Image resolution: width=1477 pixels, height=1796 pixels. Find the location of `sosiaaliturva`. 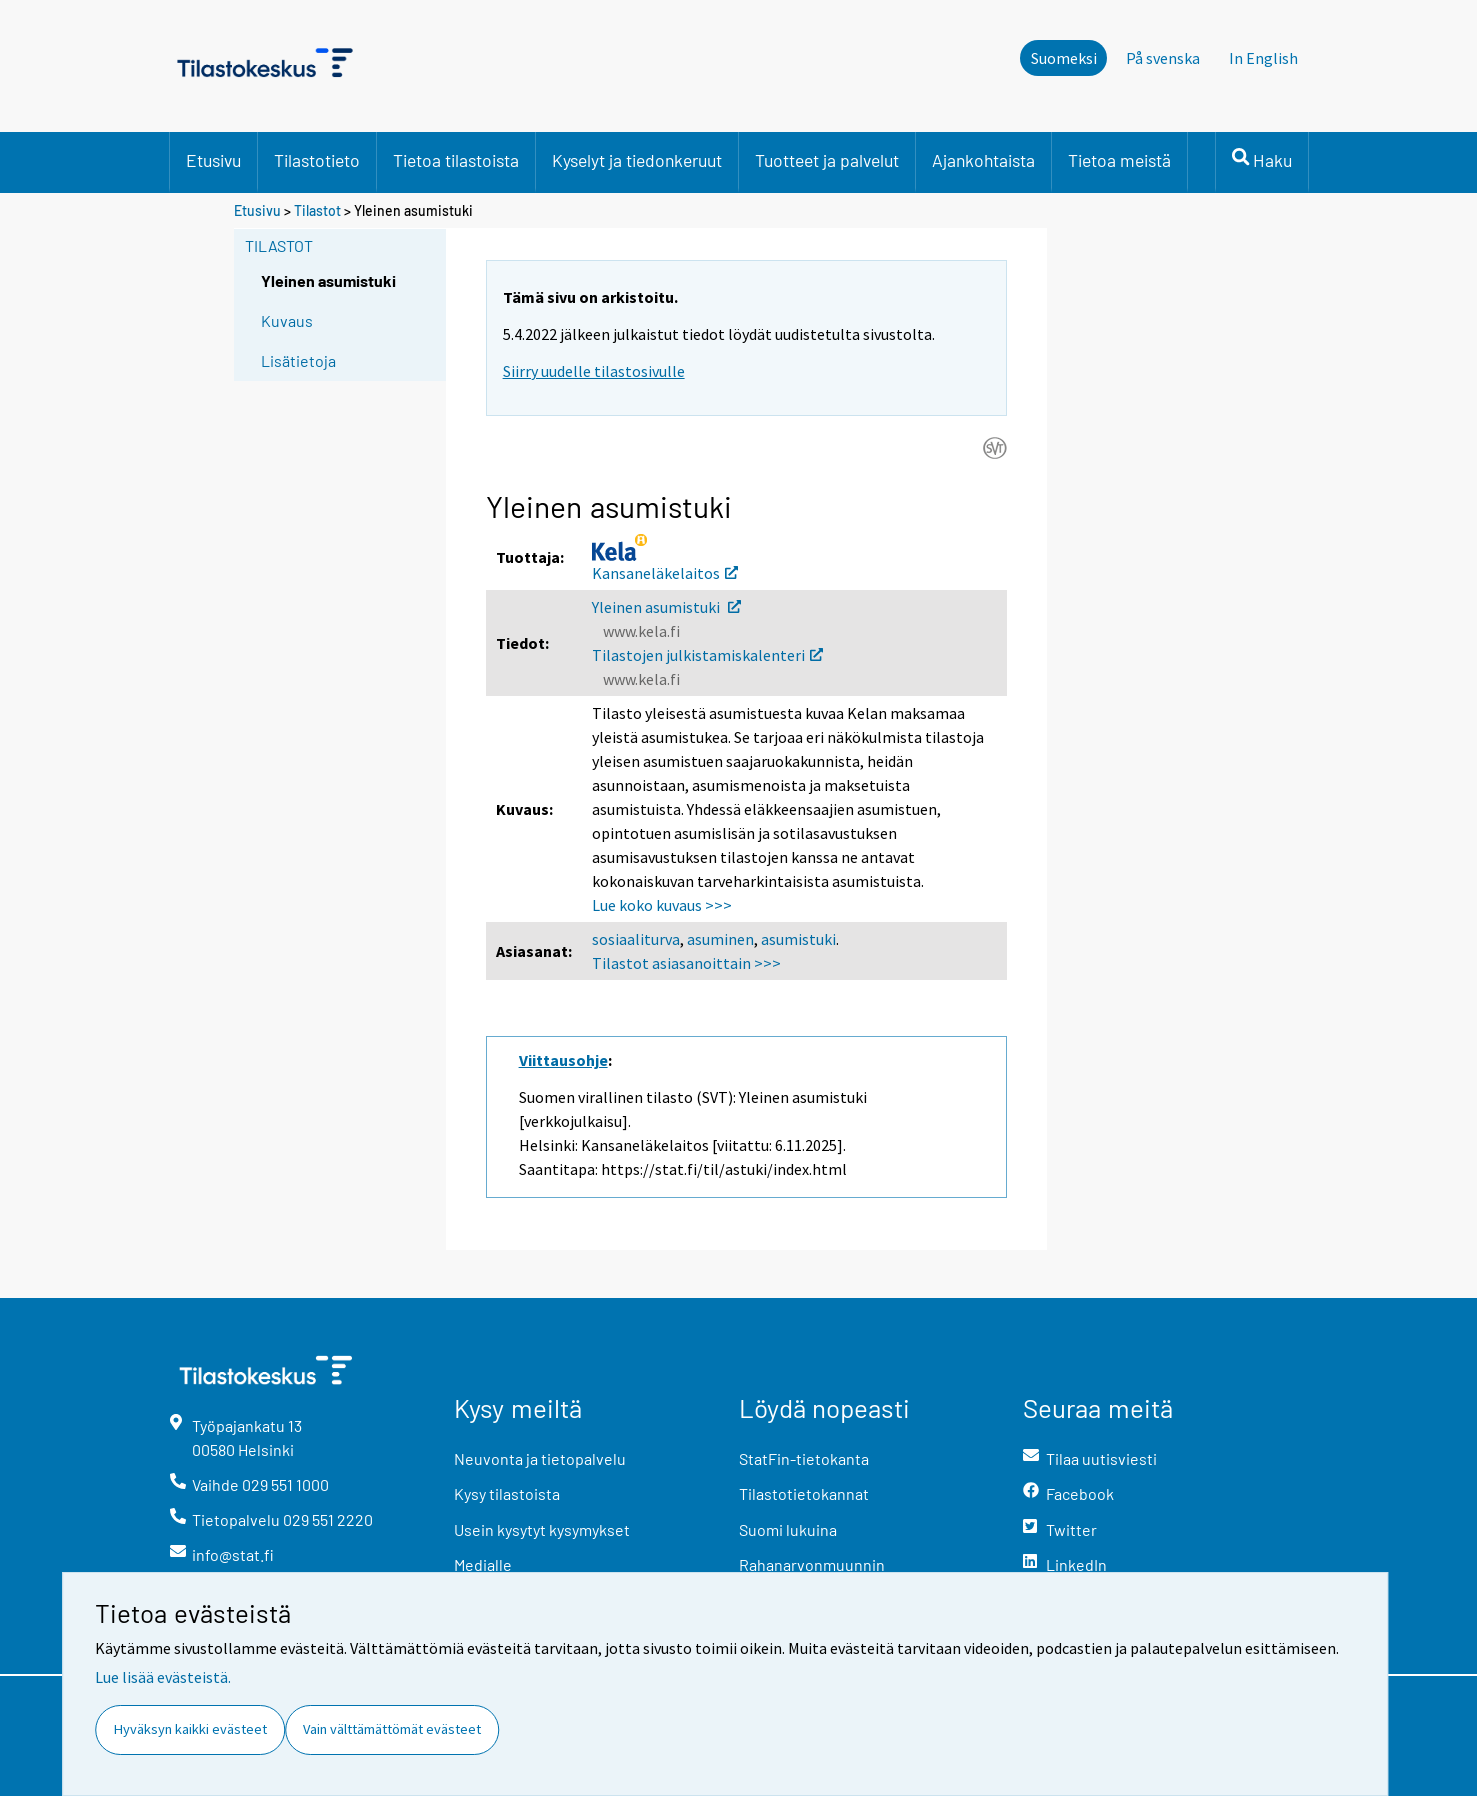

sosiaaliturva is located at coordinates (636, 939).